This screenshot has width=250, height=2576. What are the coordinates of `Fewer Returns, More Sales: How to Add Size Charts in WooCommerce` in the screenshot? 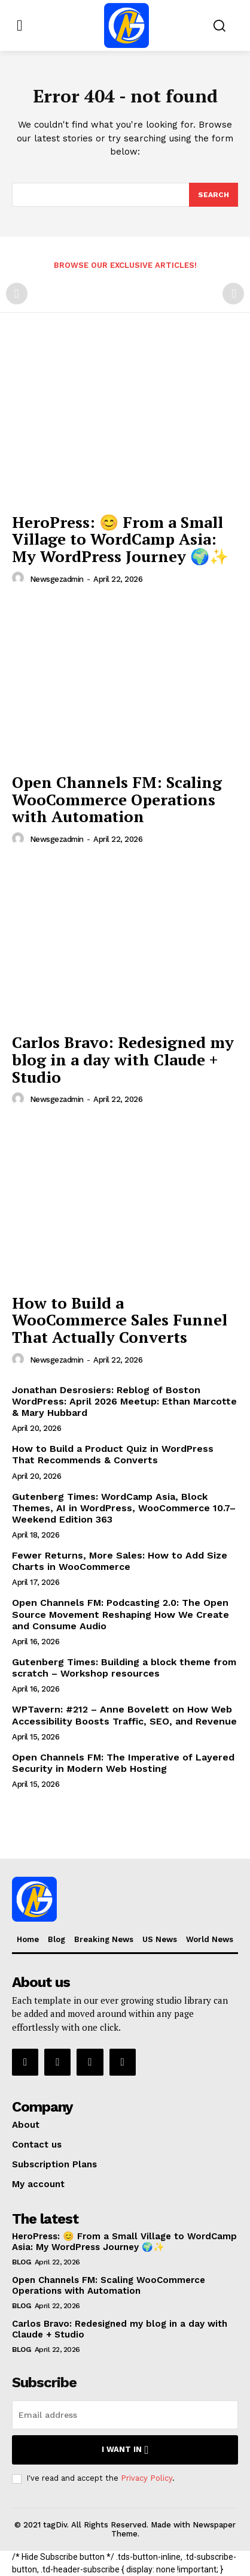 It's located at (119, 1561).